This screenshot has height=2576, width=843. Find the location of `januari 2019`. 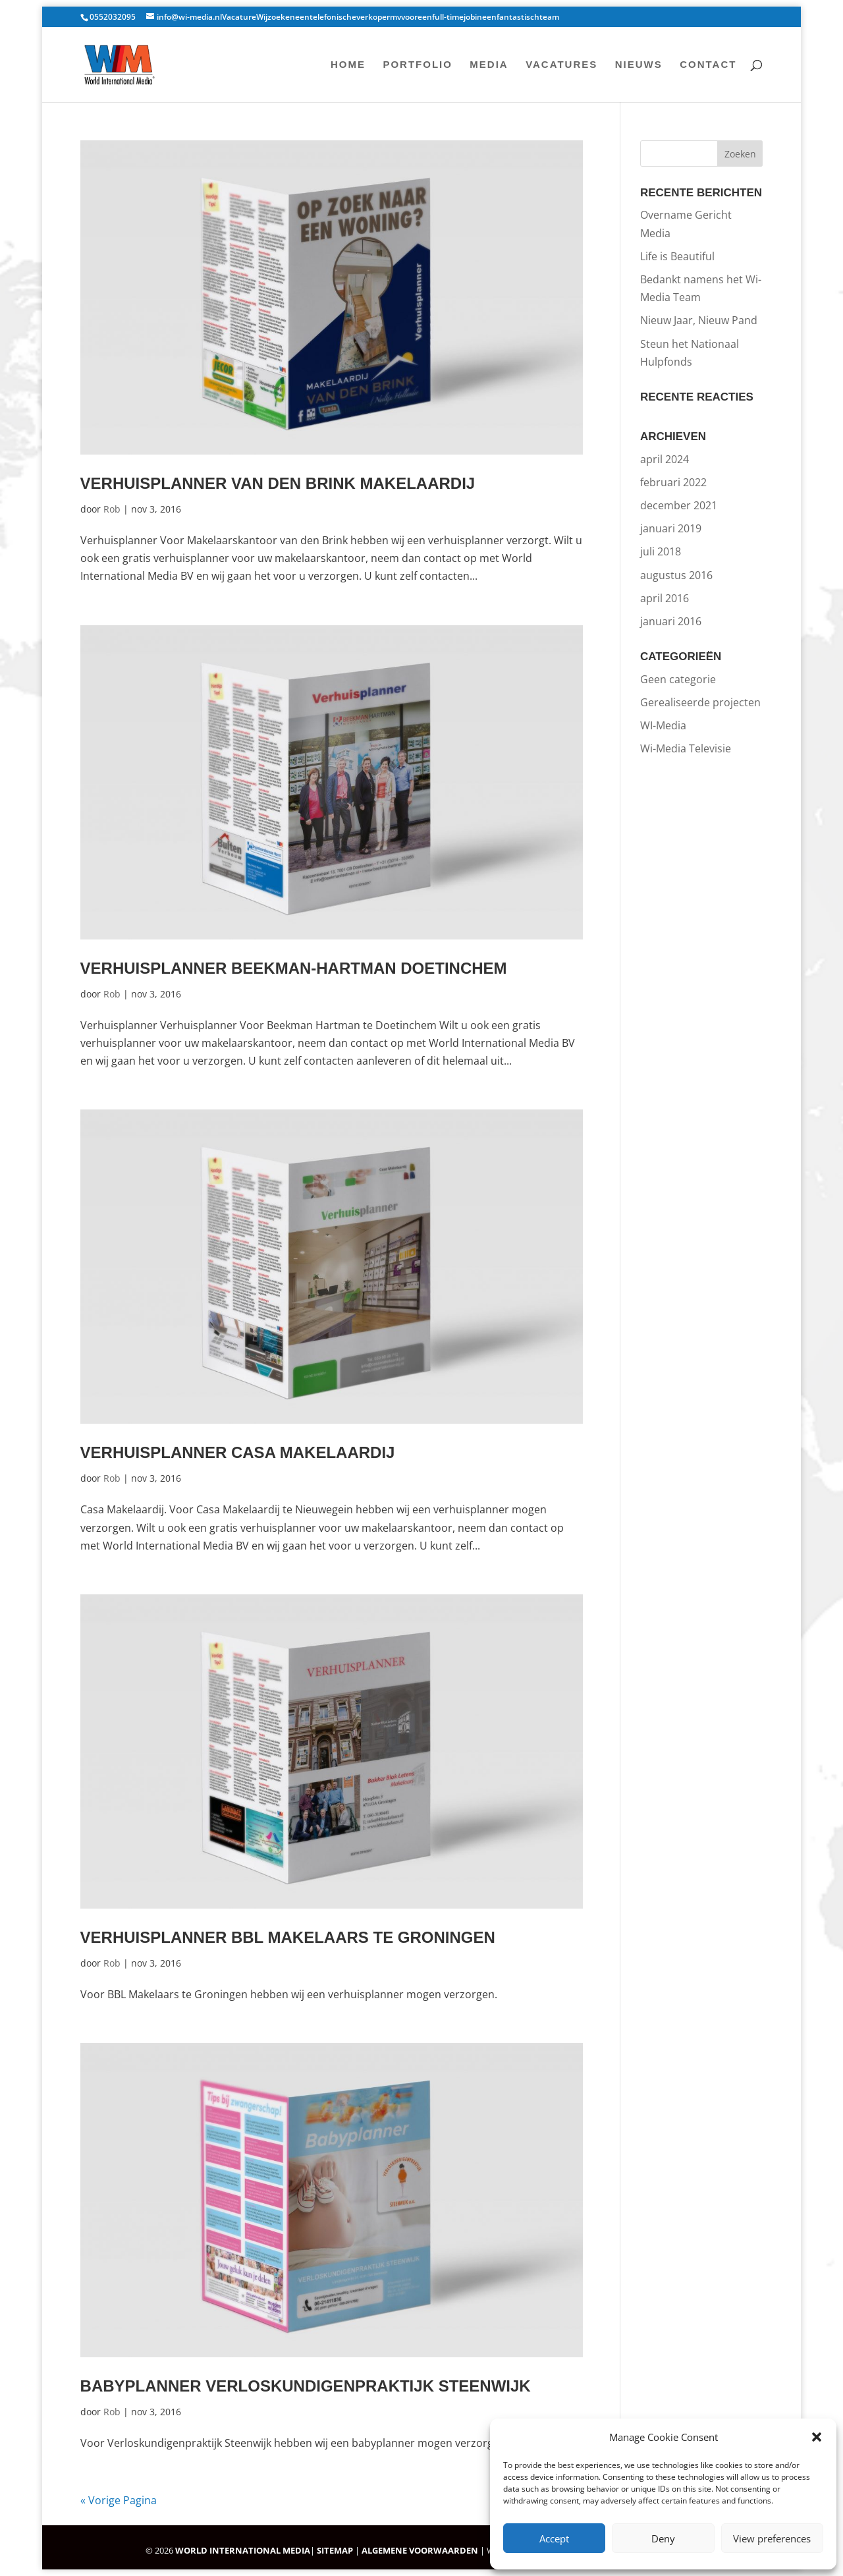

januari 2019 is located at coordinates (670, 528).